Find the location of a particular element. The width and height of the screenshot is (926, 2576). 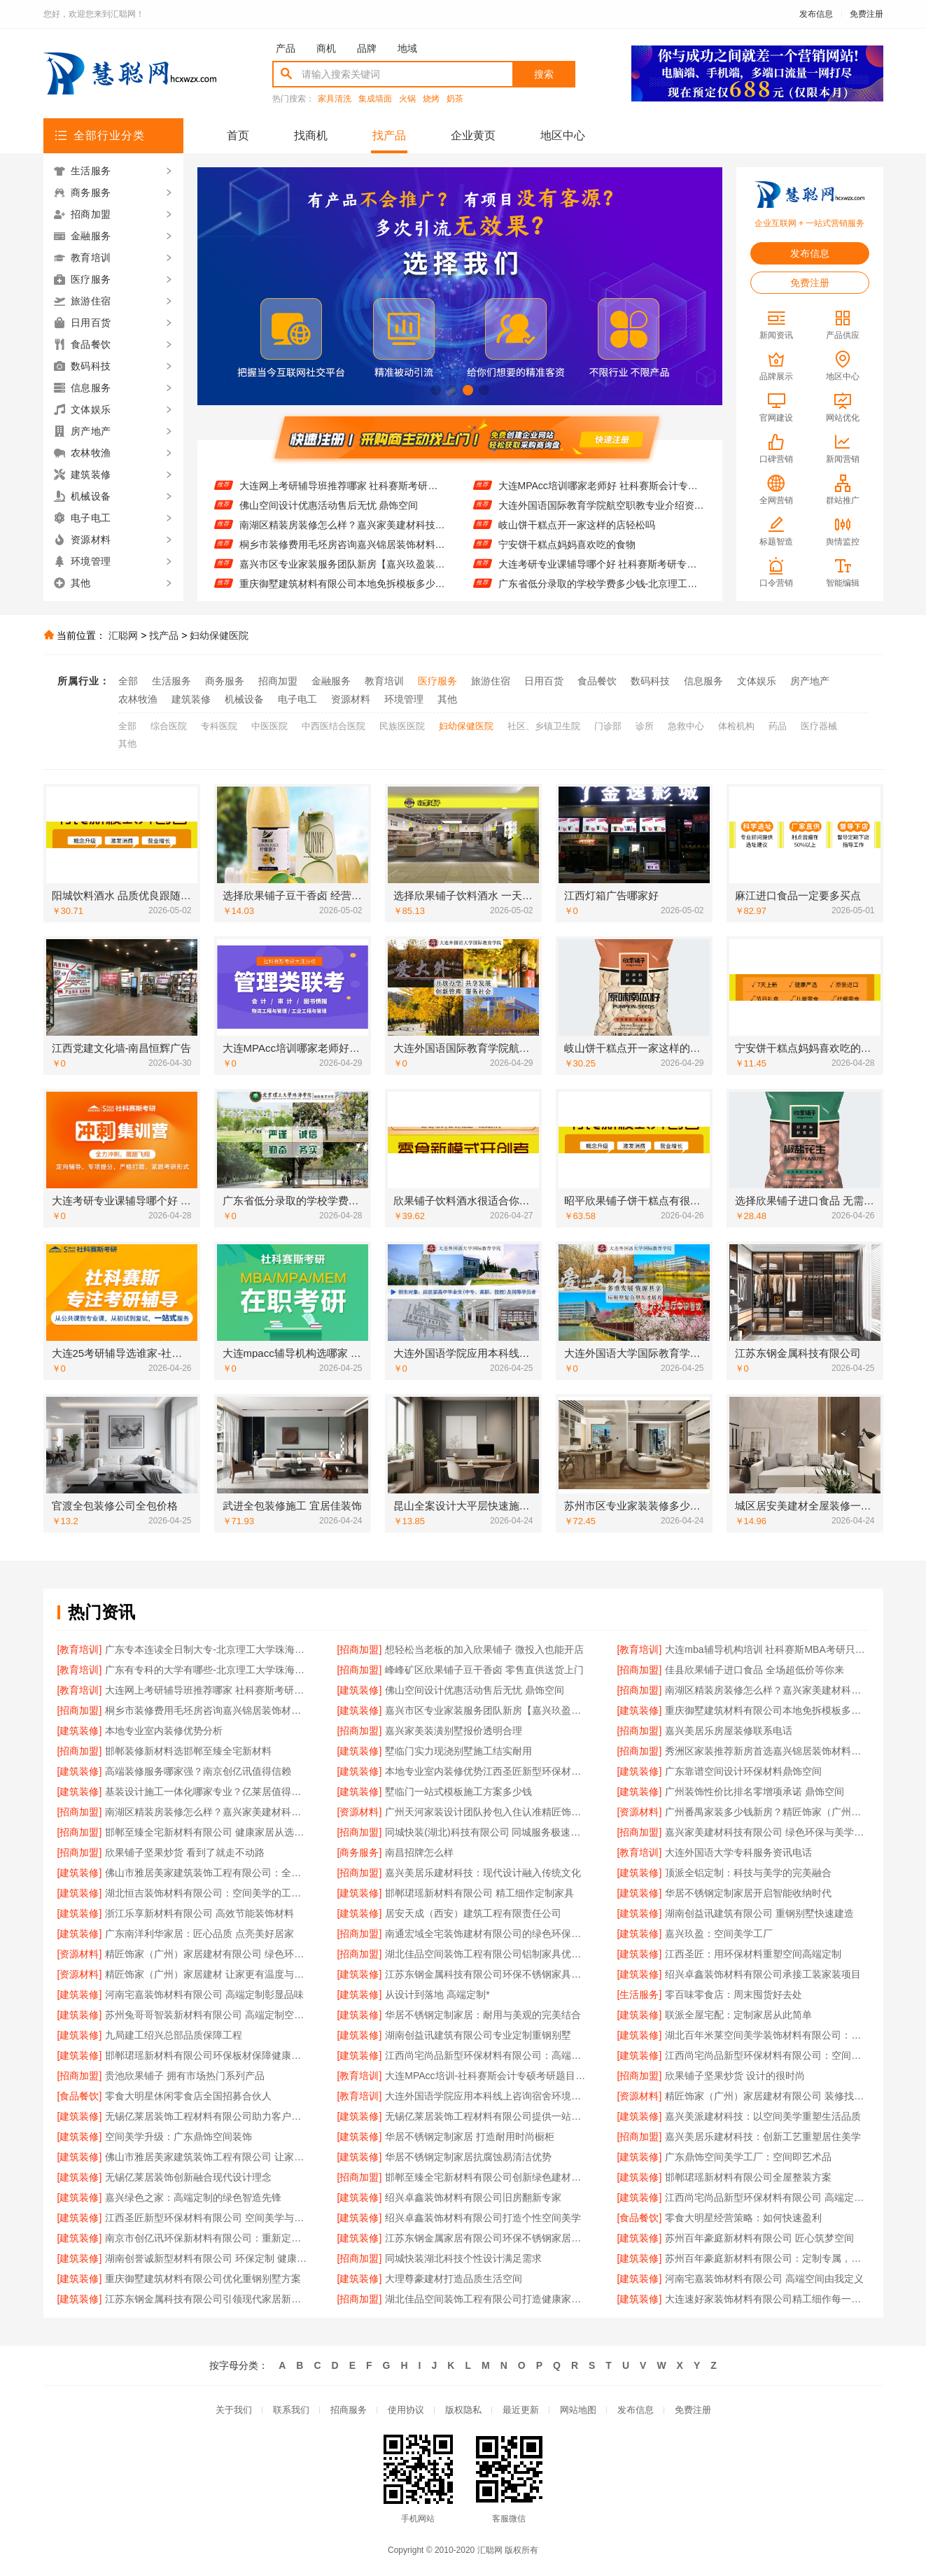

医疗器械 is located at coordinates (819, 726).